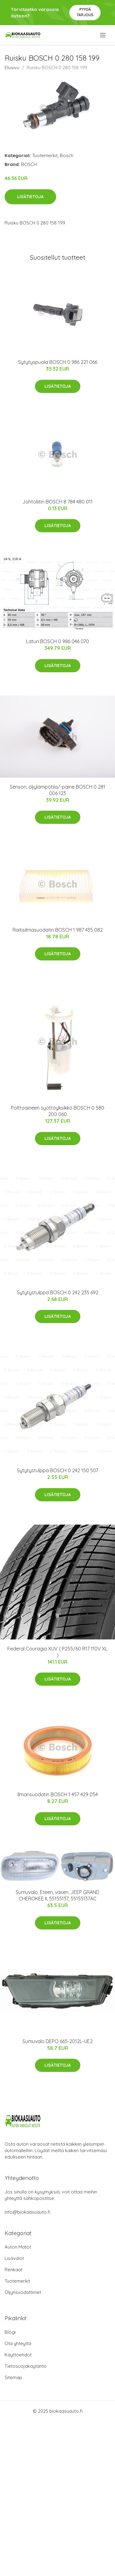 This screenshot has height=2576, width=115. I want to click on Ota yhteyttä, so click(18, 2343).